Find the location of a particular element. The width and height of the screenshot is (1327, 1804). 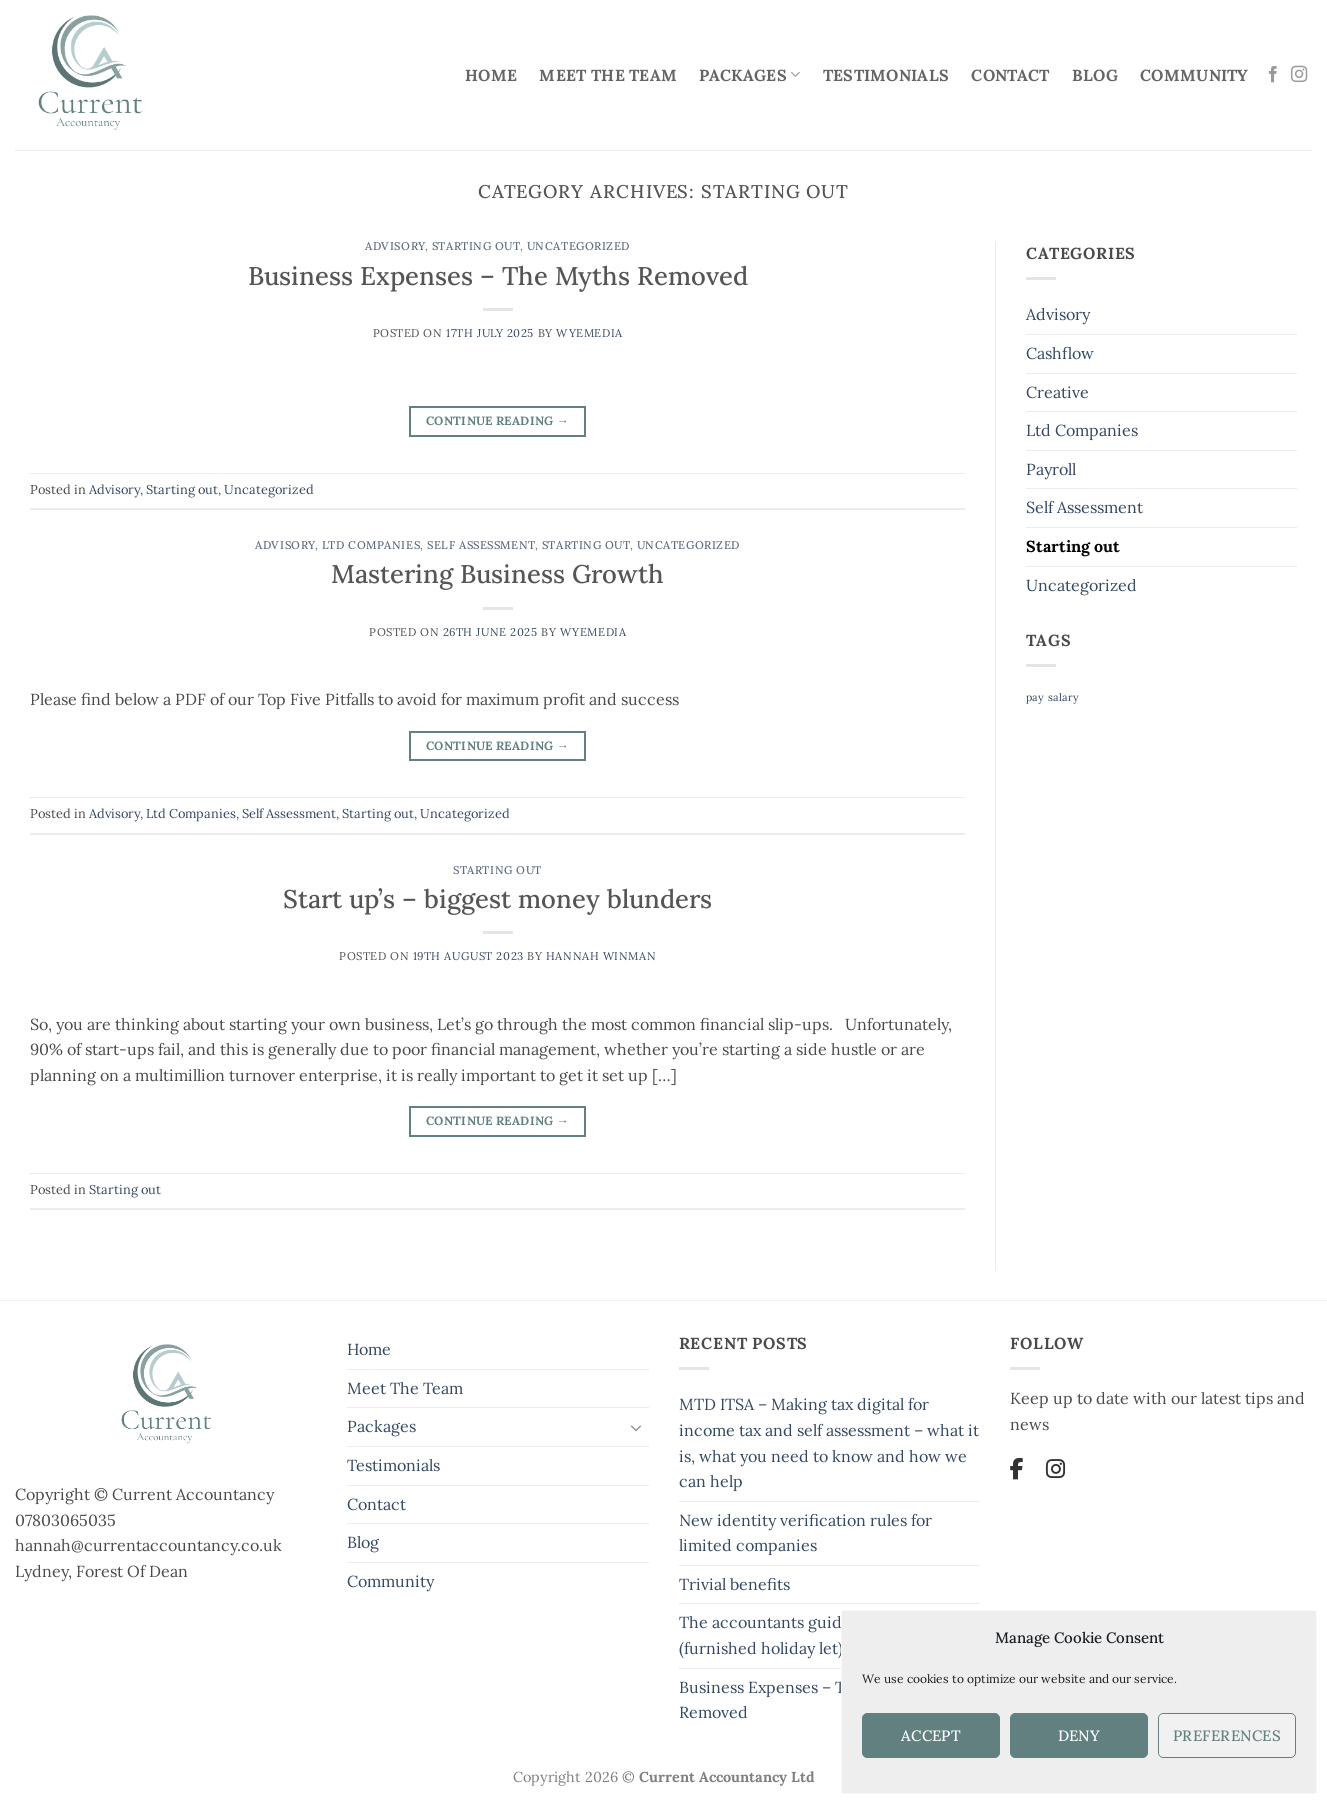

Ltd Companies is located at coordinates (371, 545).